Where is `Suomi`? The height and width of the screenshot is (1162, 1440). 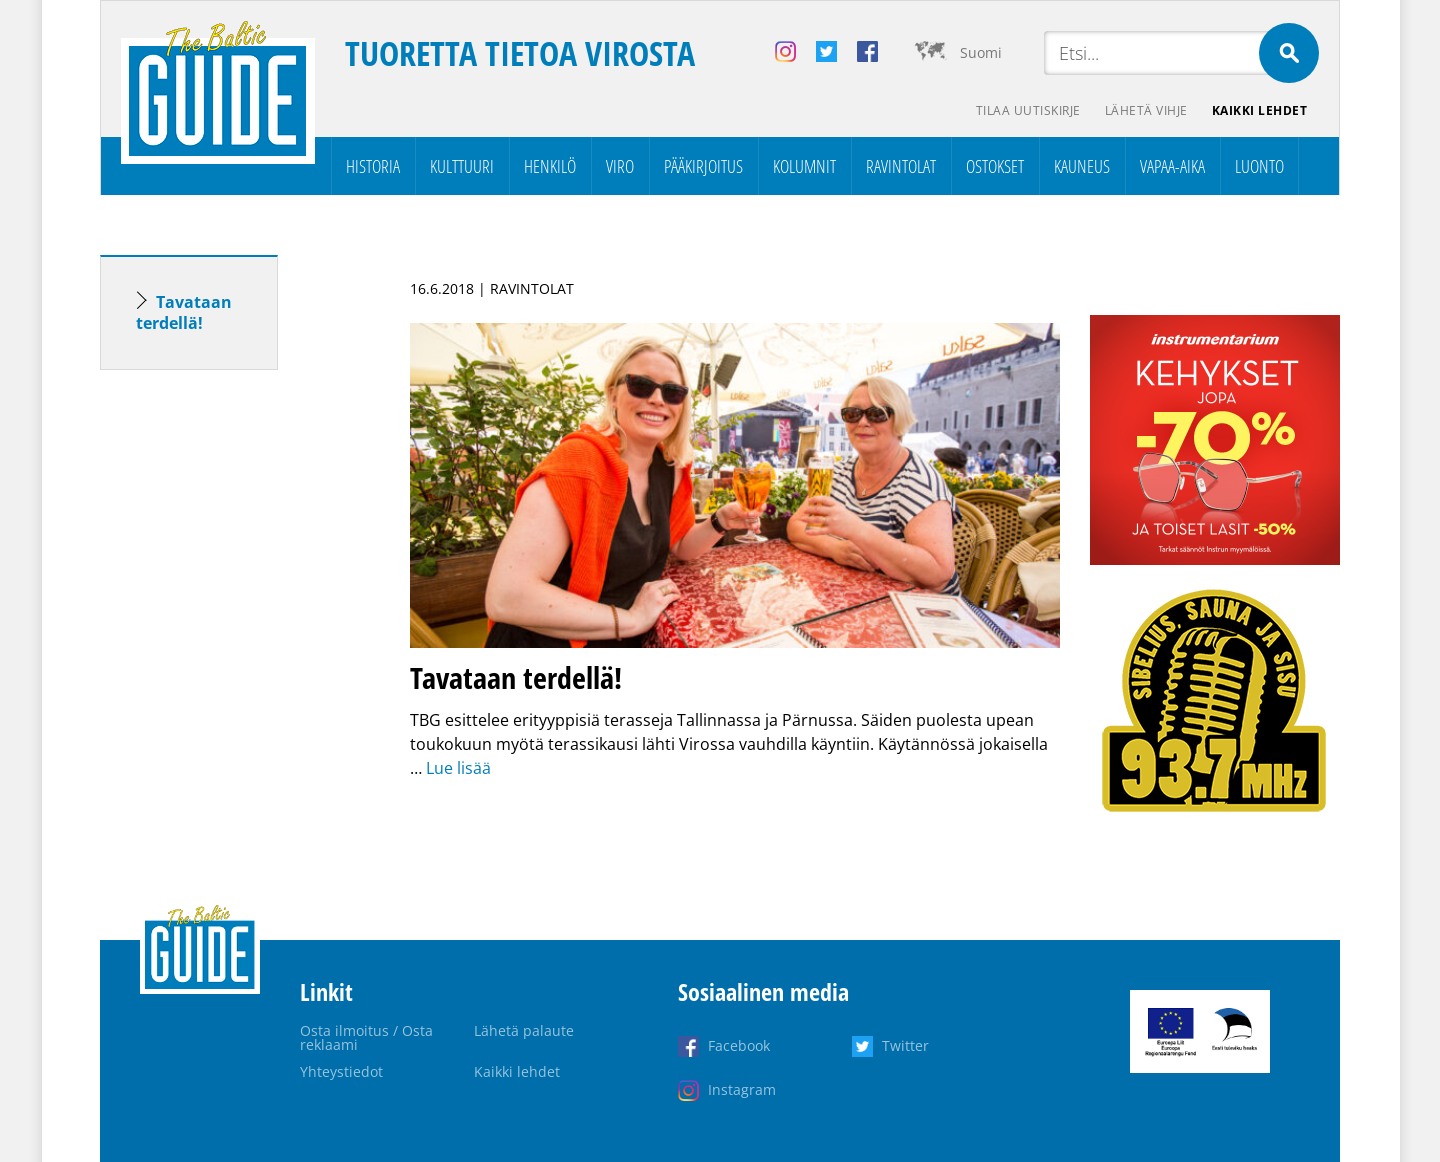
Suomi is located at coordinates (981, 52).